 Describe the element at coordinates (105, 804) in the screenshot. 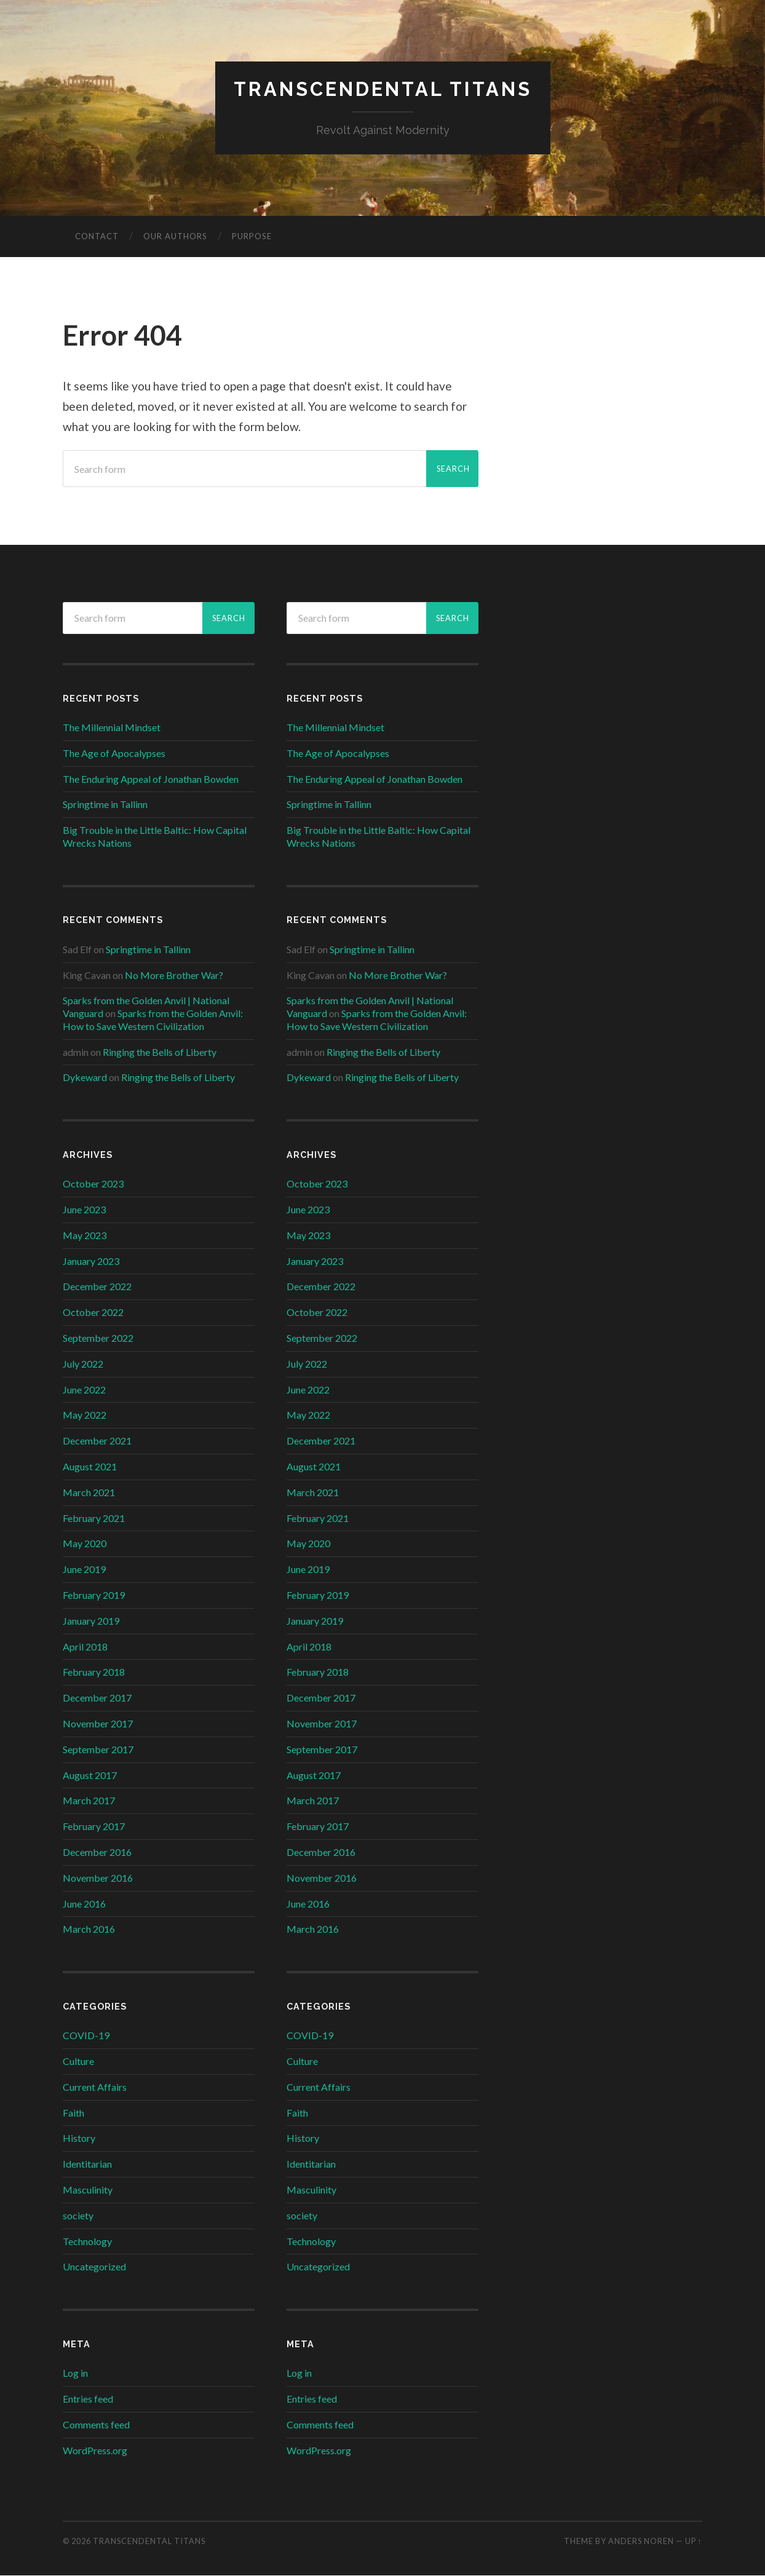

I see `Springtime in Tallinn` at that location.